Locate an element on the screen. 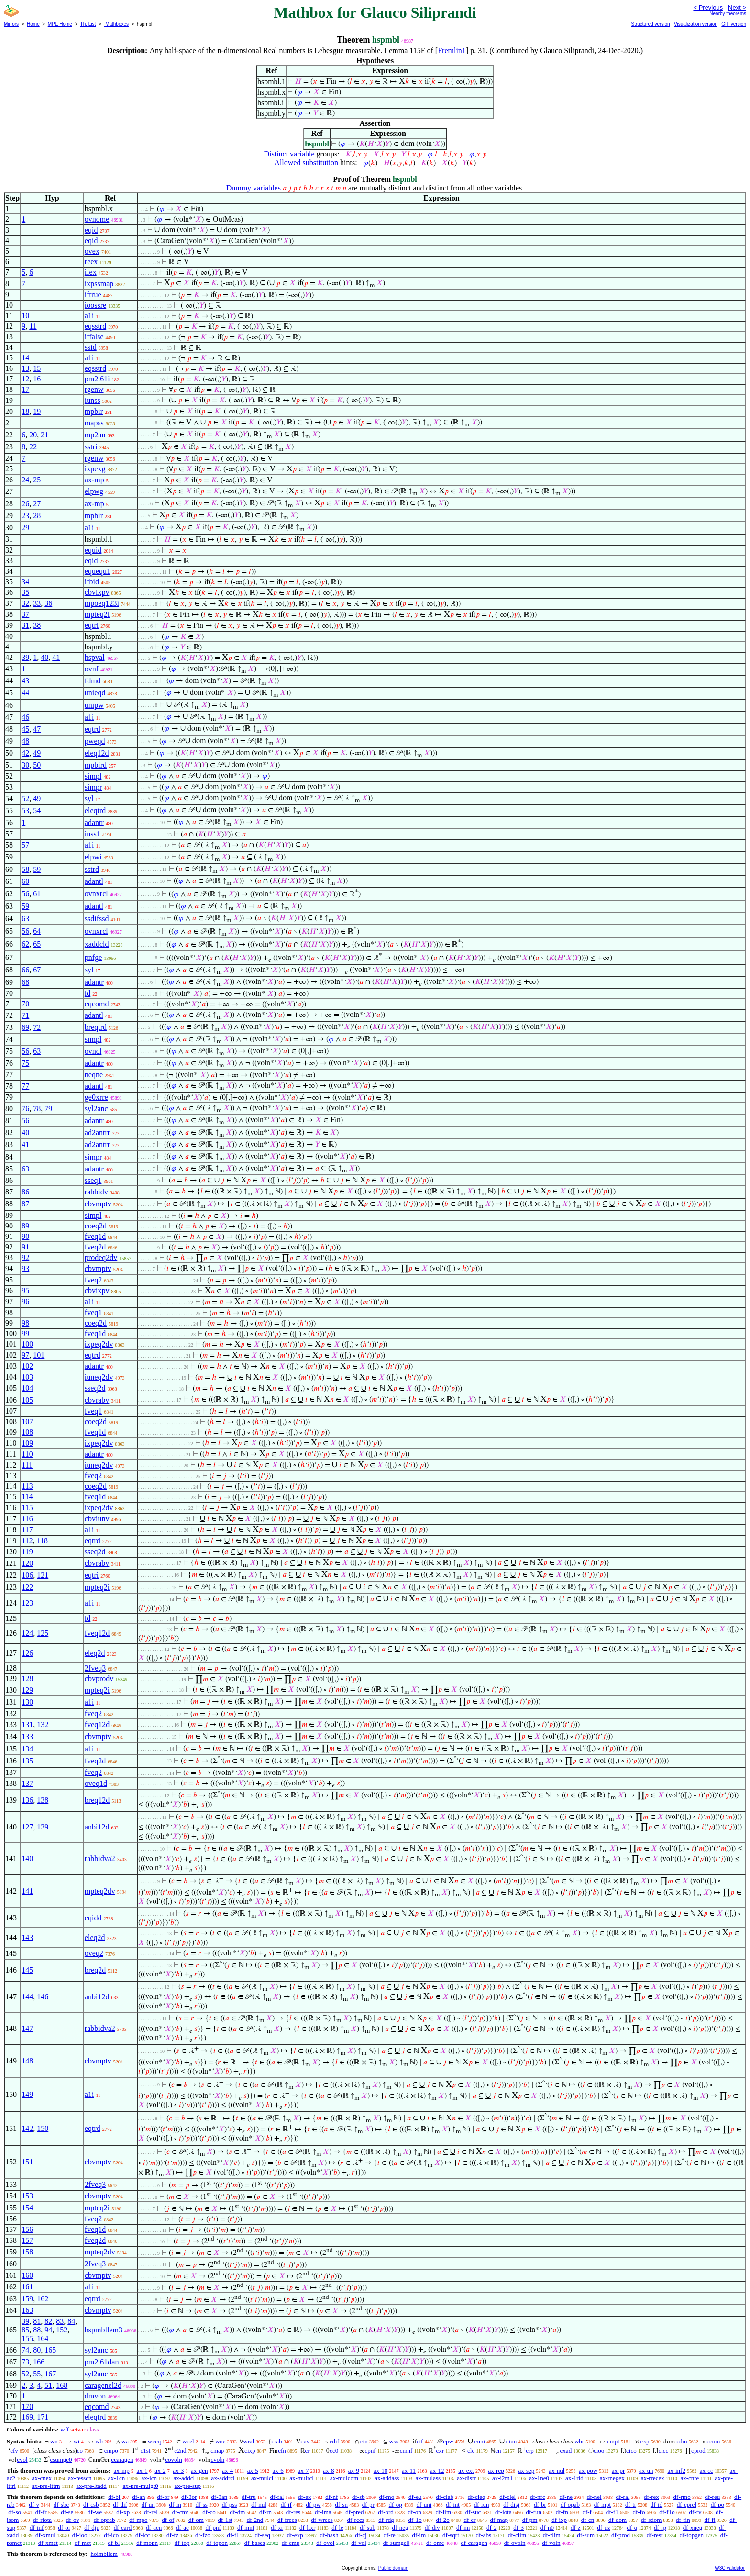 The height and width of the screenshot is (2576, 750). 42 is located at coordinates (25, 753).